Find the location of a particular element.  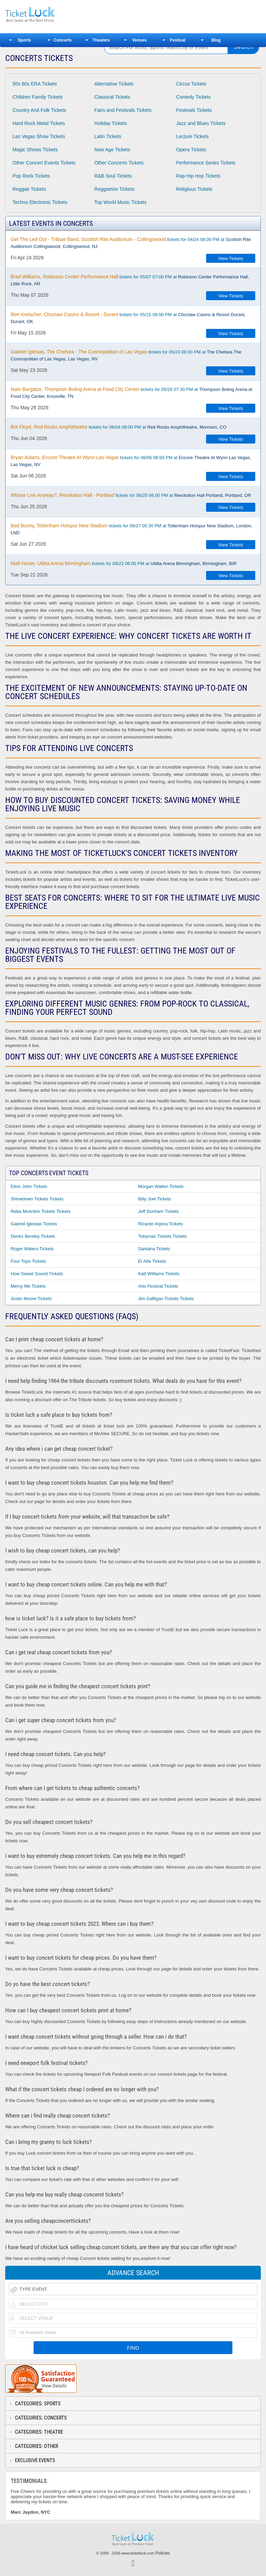

Arts Festival Tickets is located at coordinates (158, 1286).